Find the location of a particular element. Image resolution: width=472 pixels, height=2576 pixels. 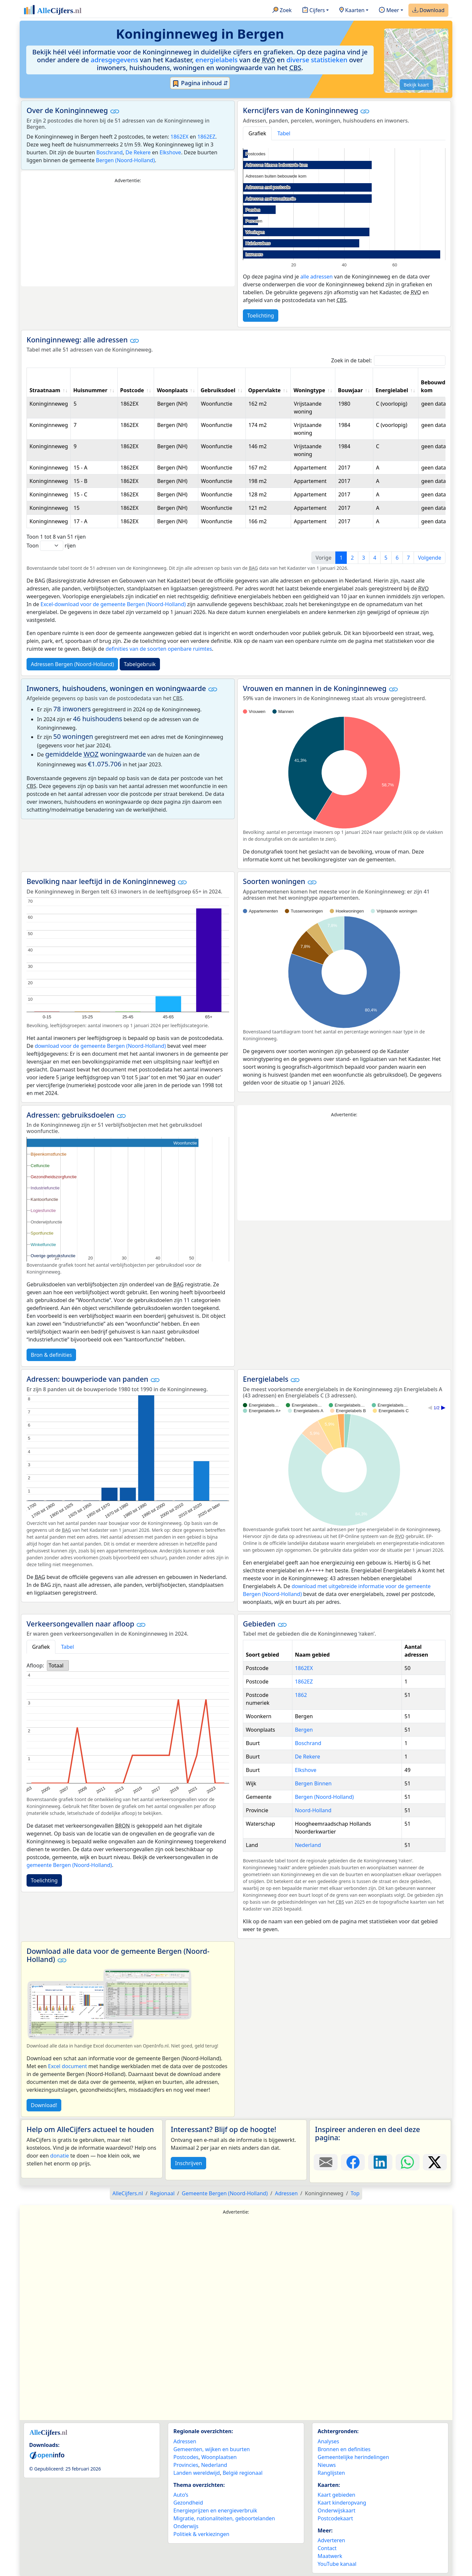

[Advertisement] is located at coordinates (127, 235).